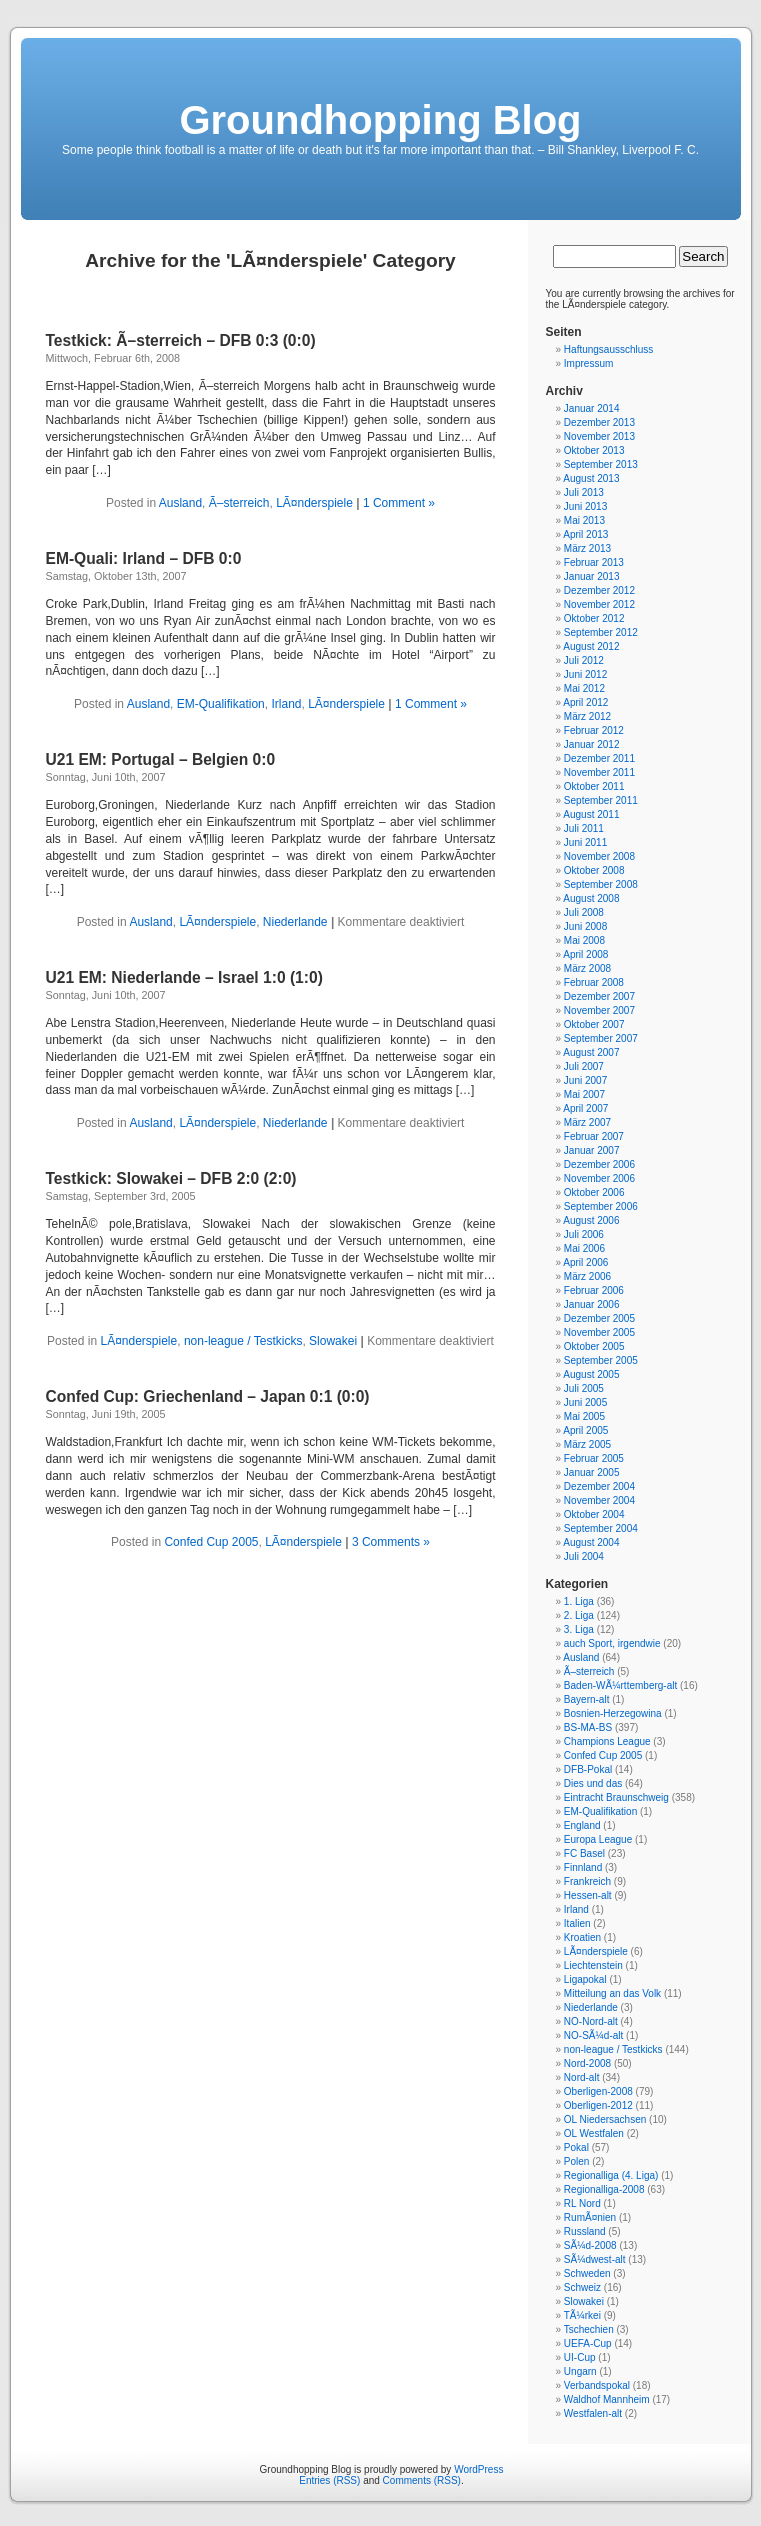 This screenshot has height=2526, width=761. Describe the element at coordinates (594, 1024) in the screenshot. I see `Oktober 2007` at that location.